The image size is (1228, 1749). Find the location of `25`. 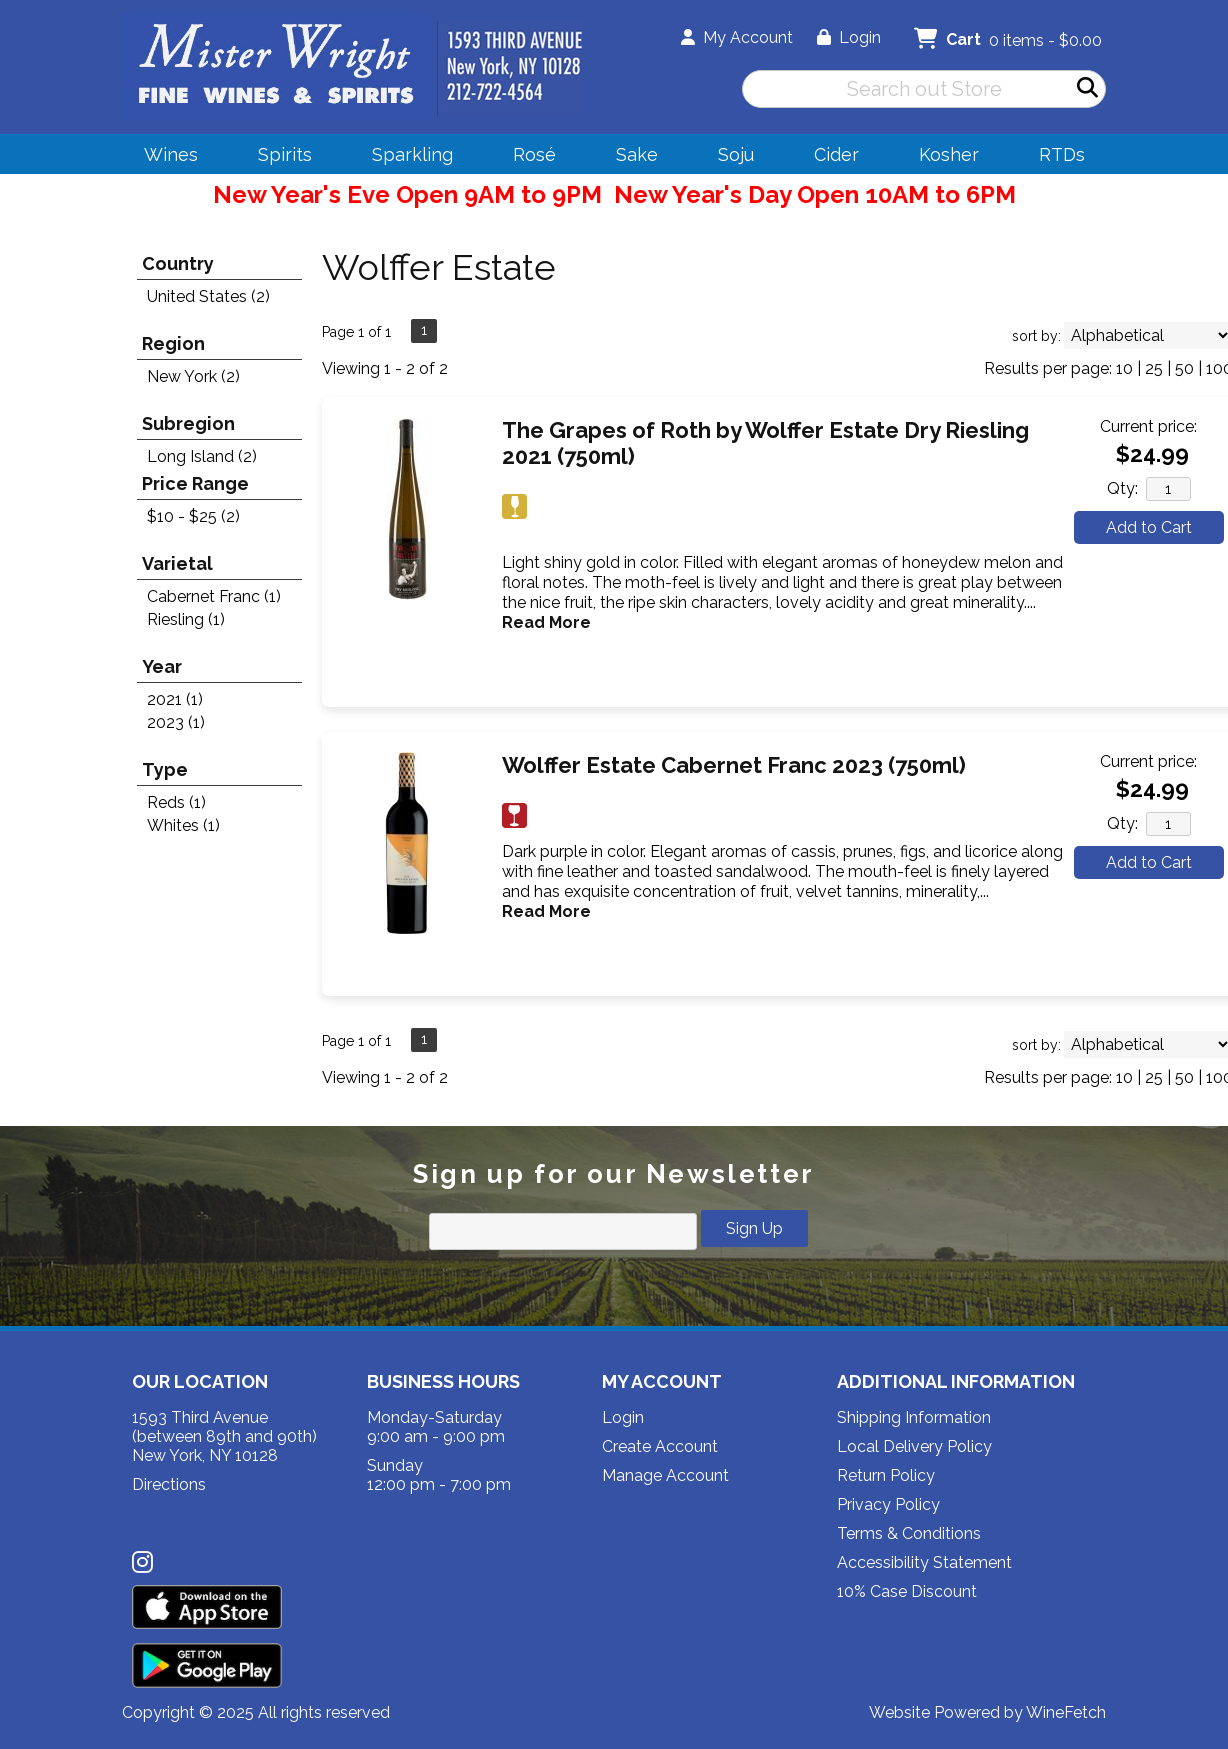

25 is located at coordinates (1154, 368).